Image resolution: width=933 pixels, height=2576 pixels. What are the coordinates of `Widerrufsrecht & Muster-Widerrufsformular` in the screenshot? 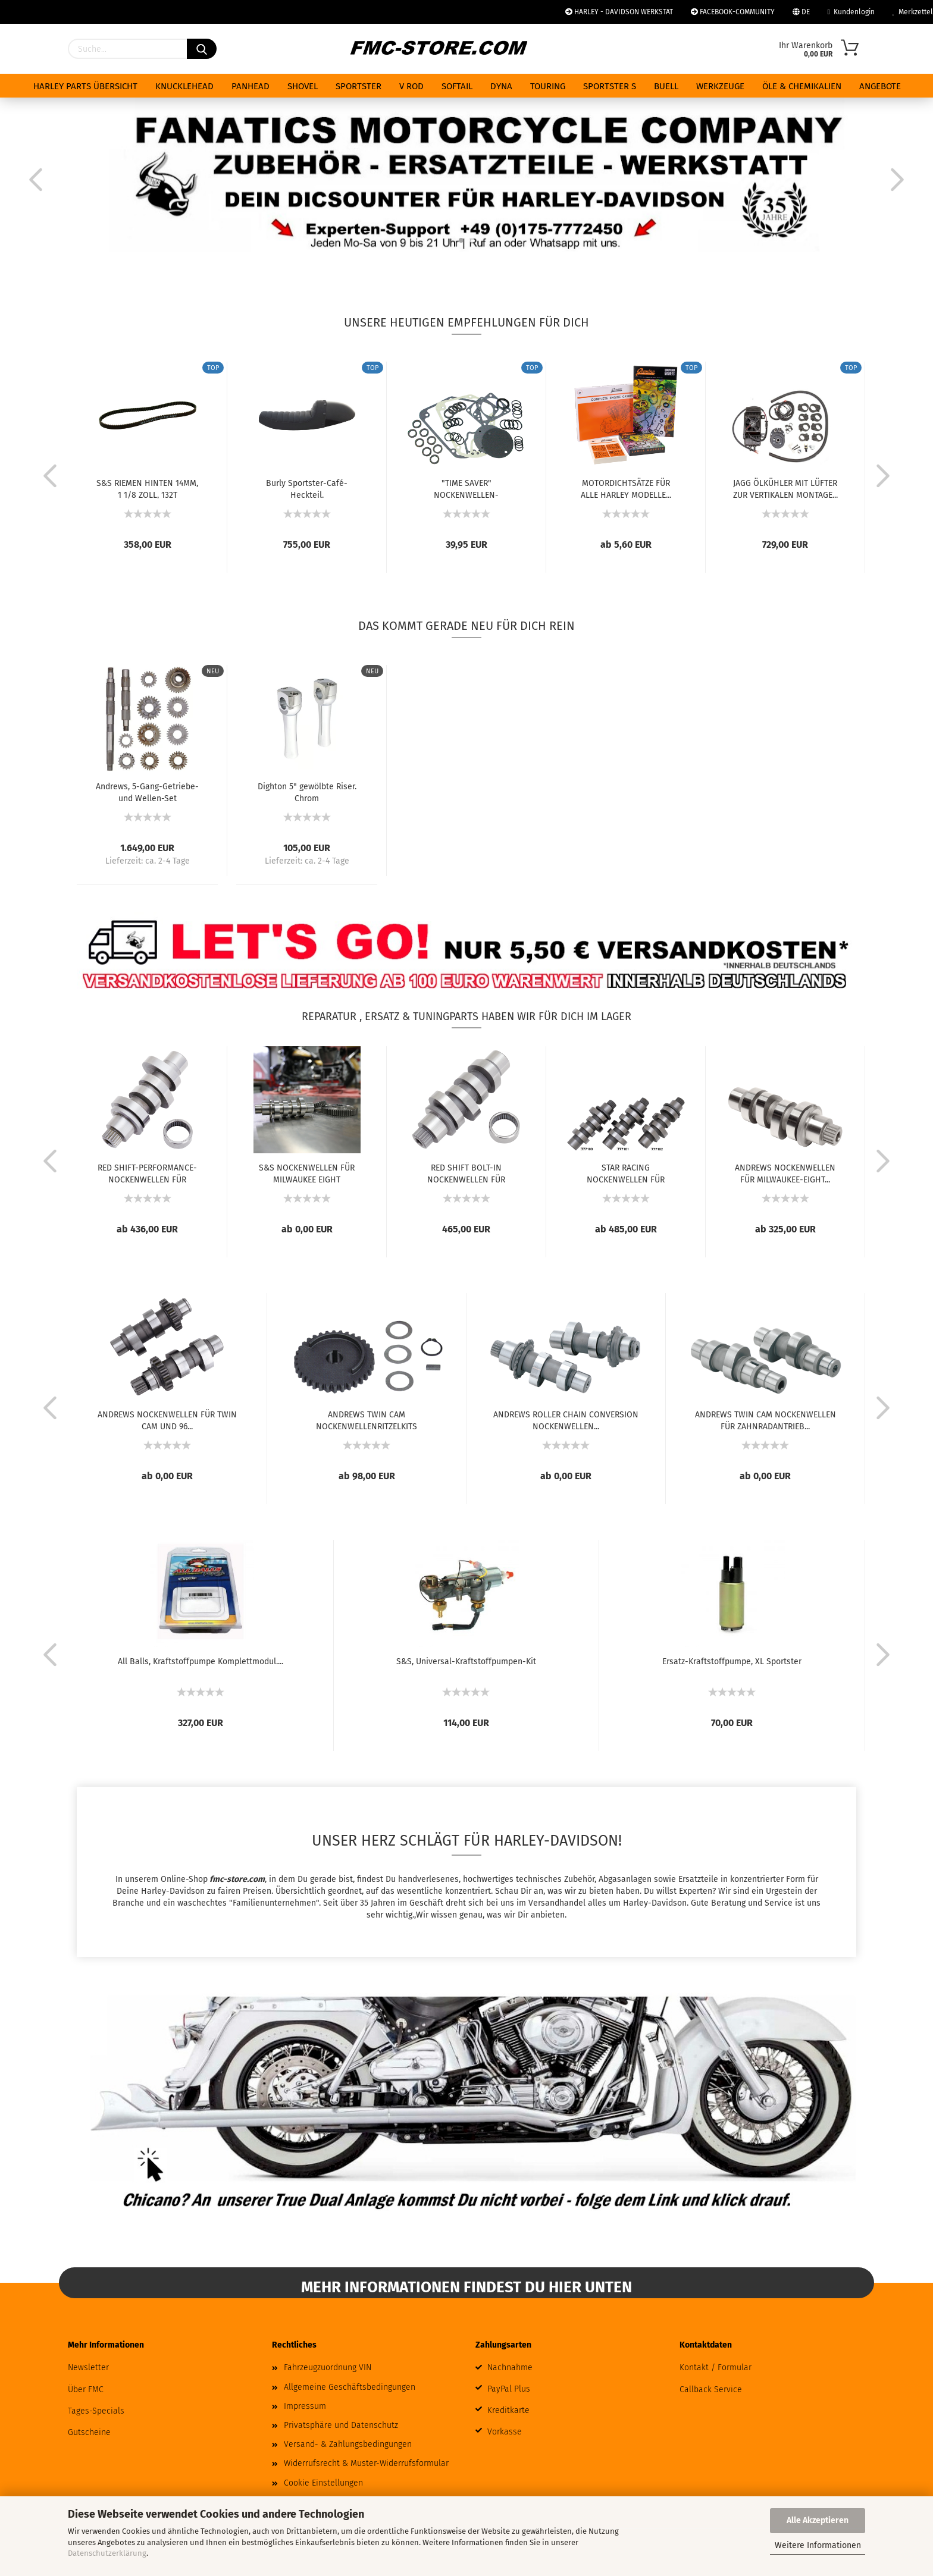 It's located at (366, 2463).